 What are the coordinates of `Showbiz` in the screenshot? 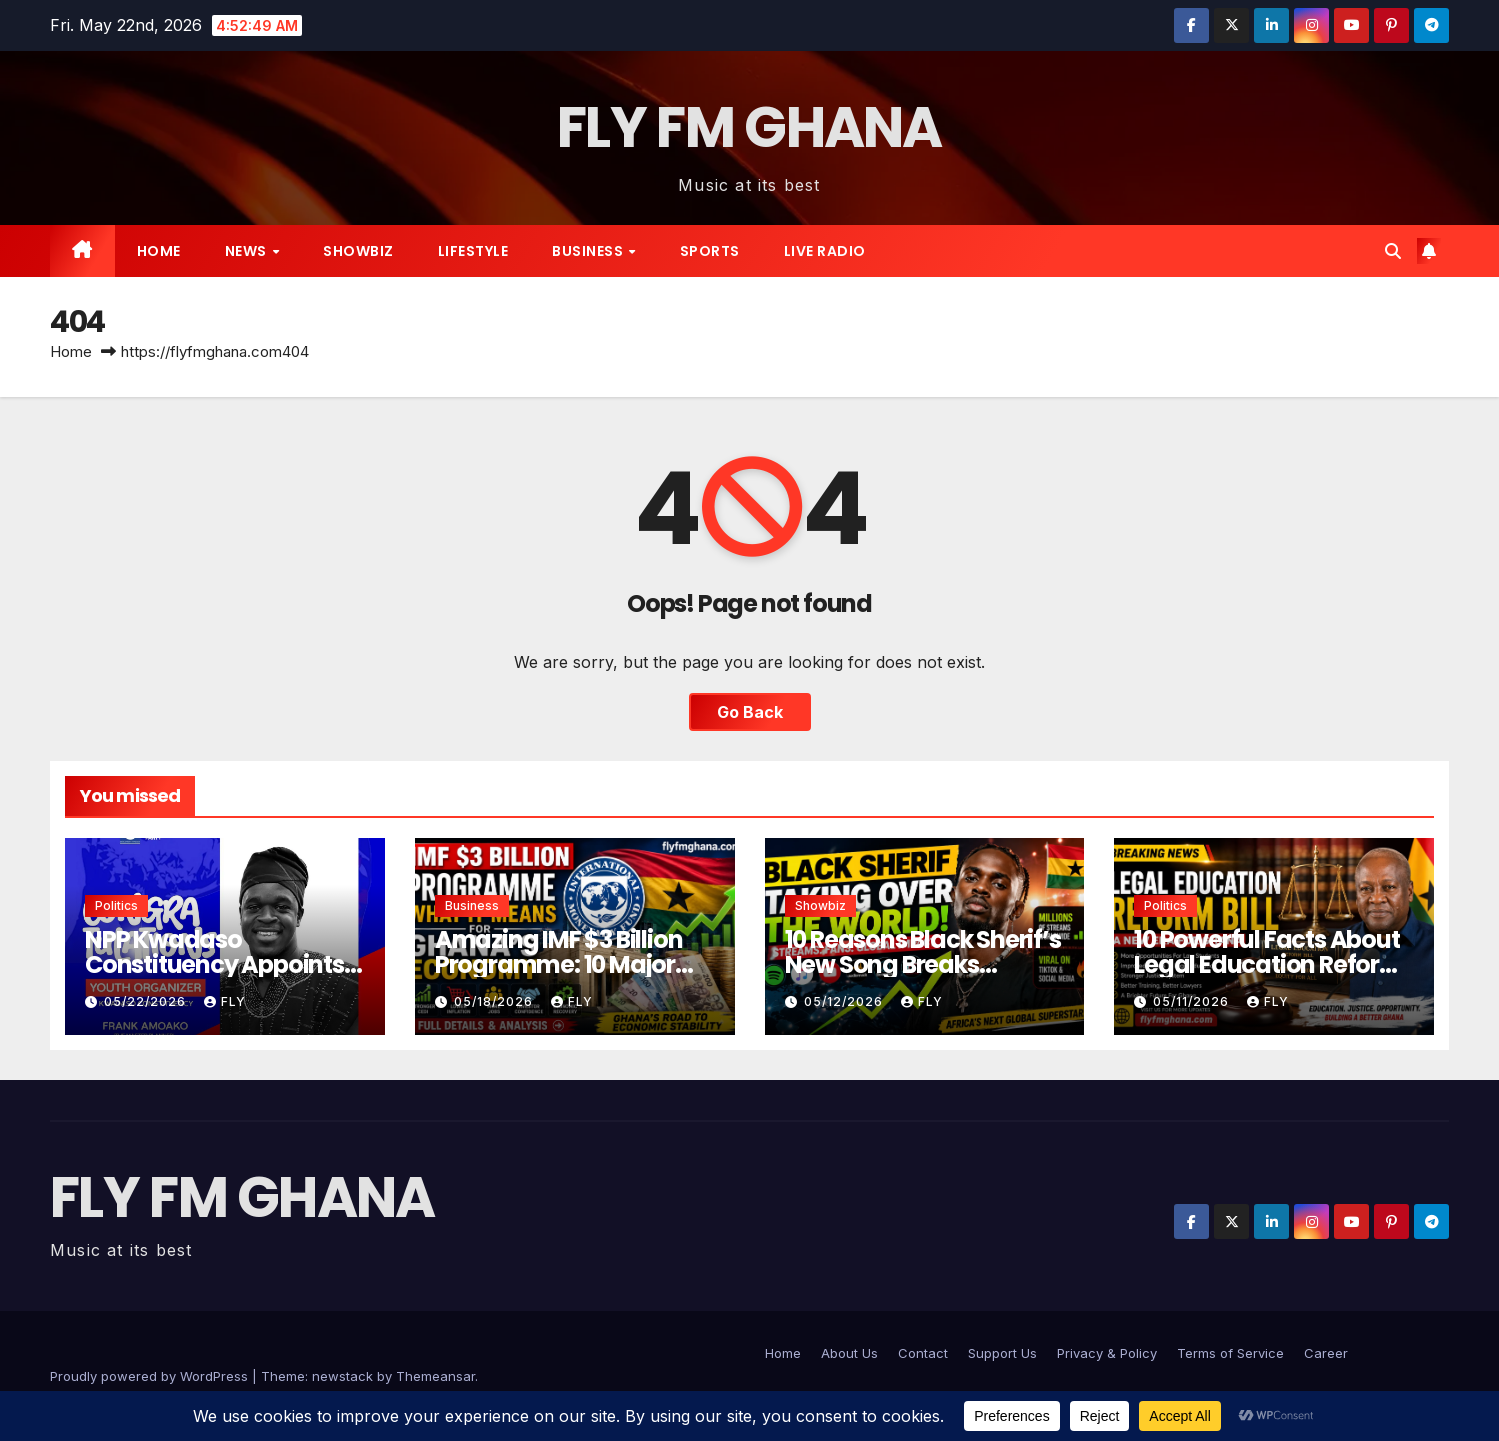 It's located at (358, 251).